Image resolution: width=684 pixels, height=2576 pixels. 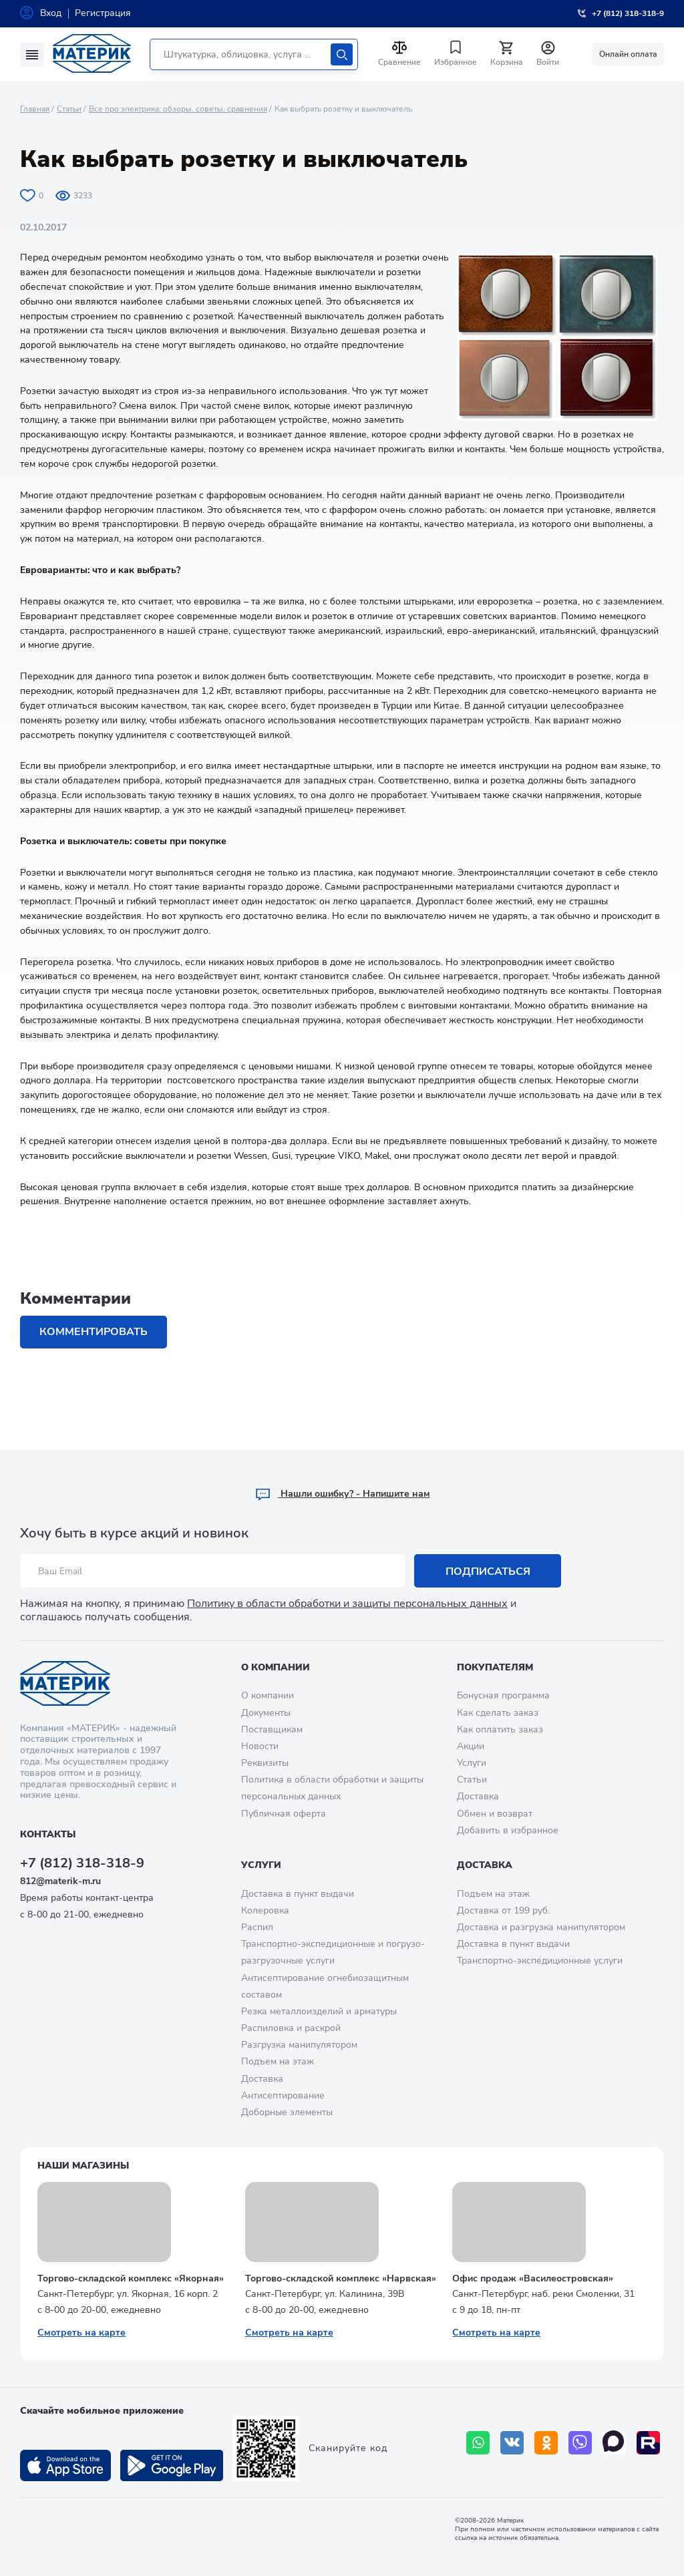 What do you see at coordinates (178, 109) in the screenshot?
I see `Все про электрика: обзоры, советы, сравнения` at bounding box center [178, 109].